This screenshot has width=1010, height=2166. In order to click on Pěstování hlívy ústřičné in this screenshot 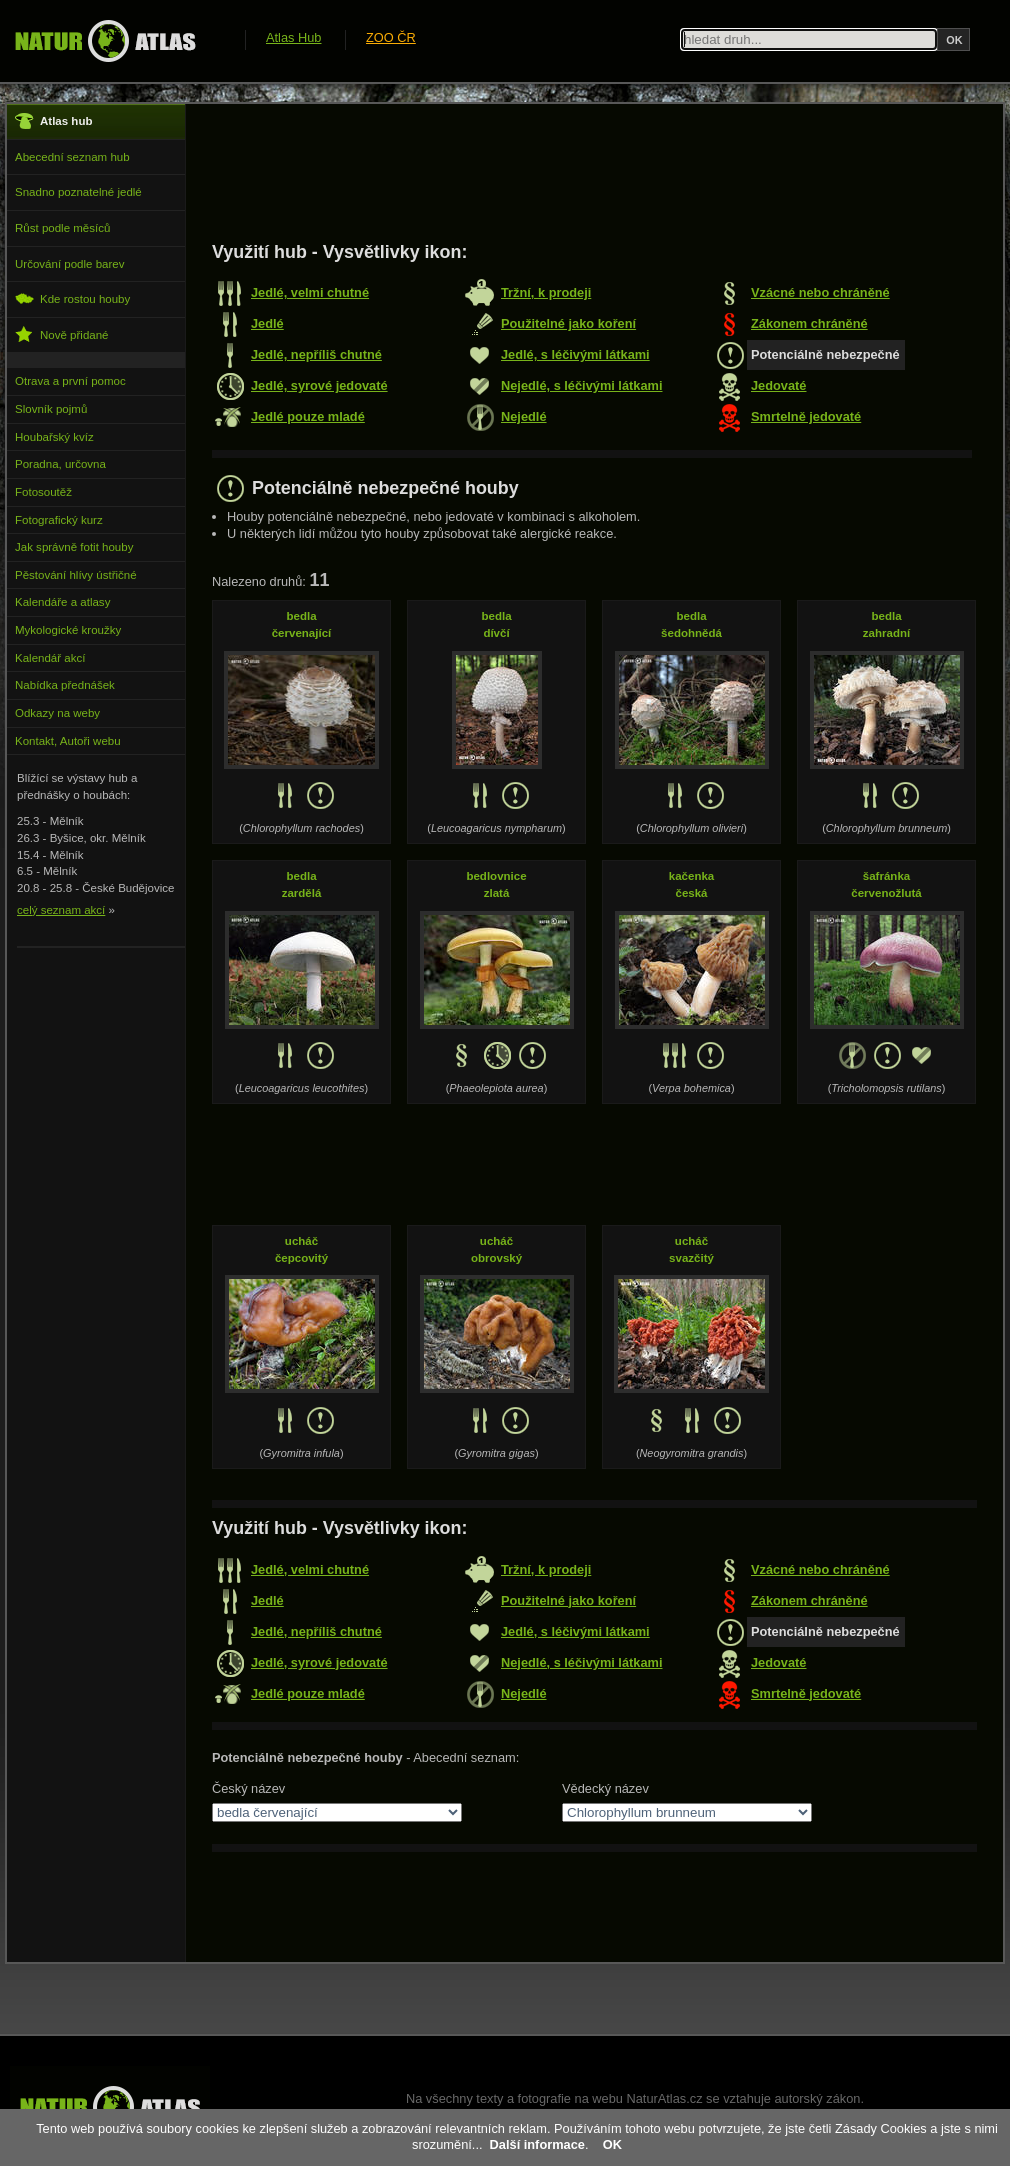, I will do `click(76, 575)`.